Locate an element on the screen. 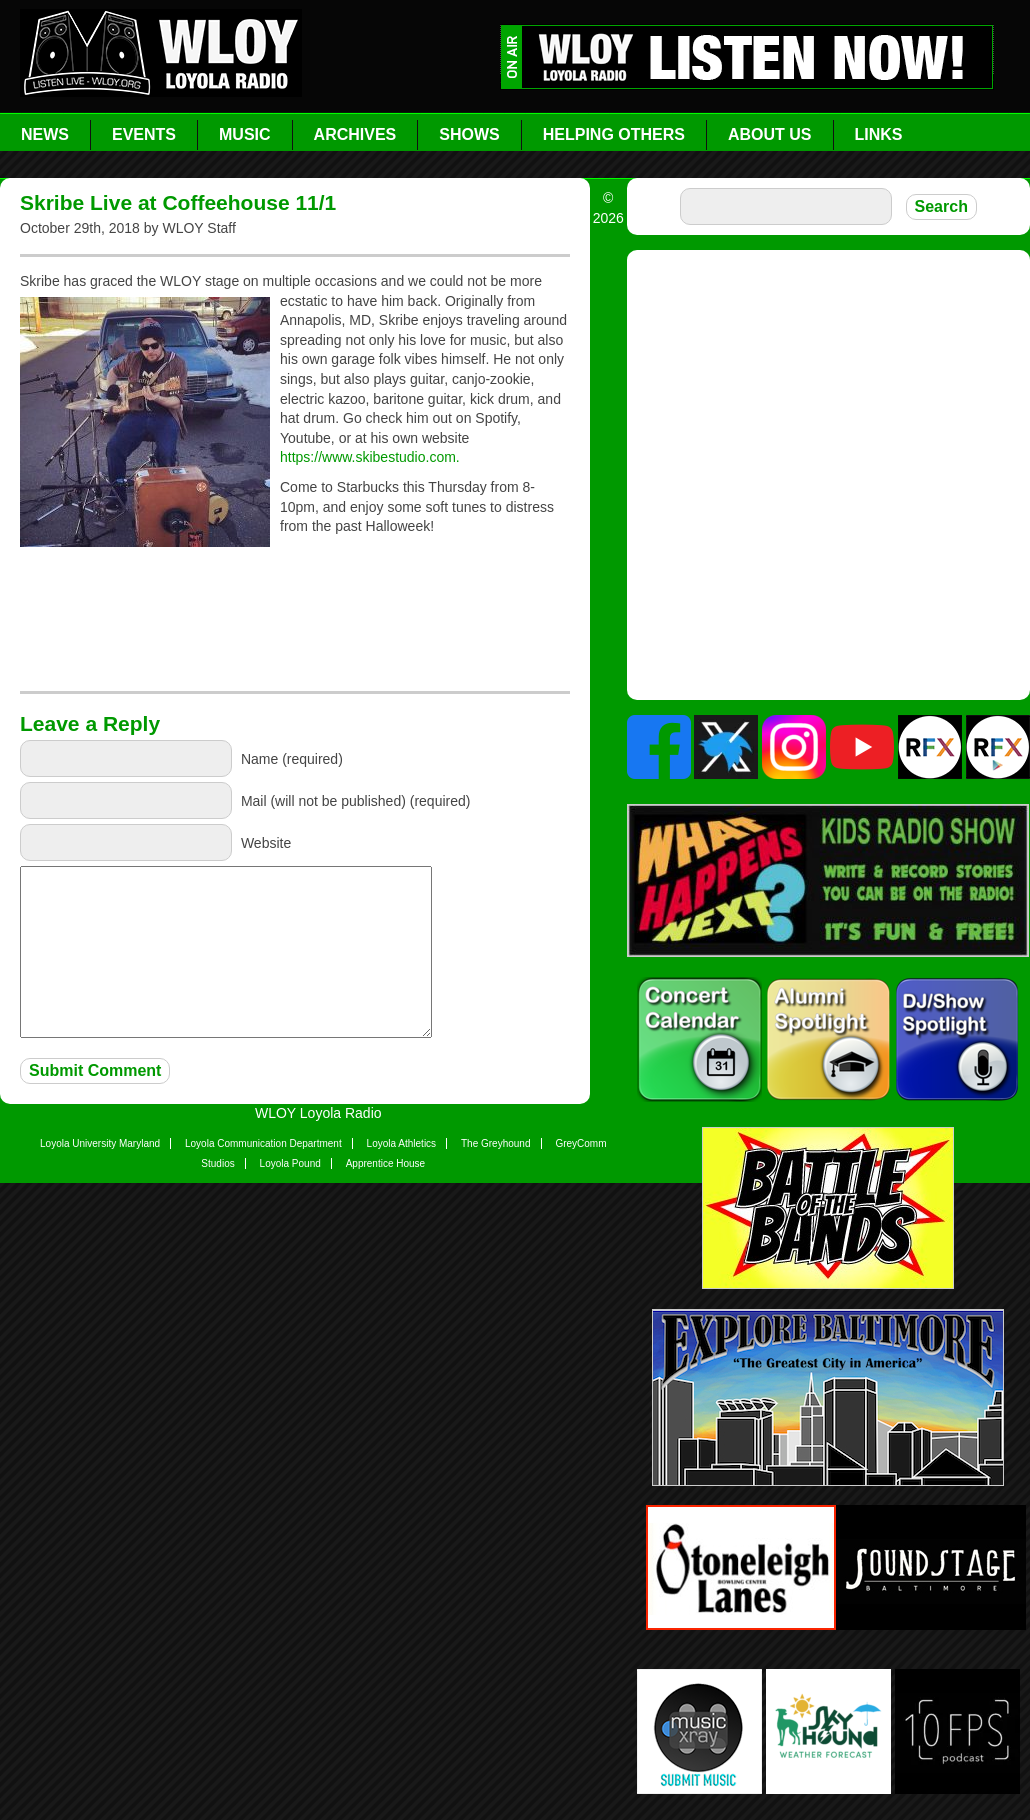 This screenshot has width=1030, height=1820. https://www.skibestudio.com. is located at coordinates (370, 457).